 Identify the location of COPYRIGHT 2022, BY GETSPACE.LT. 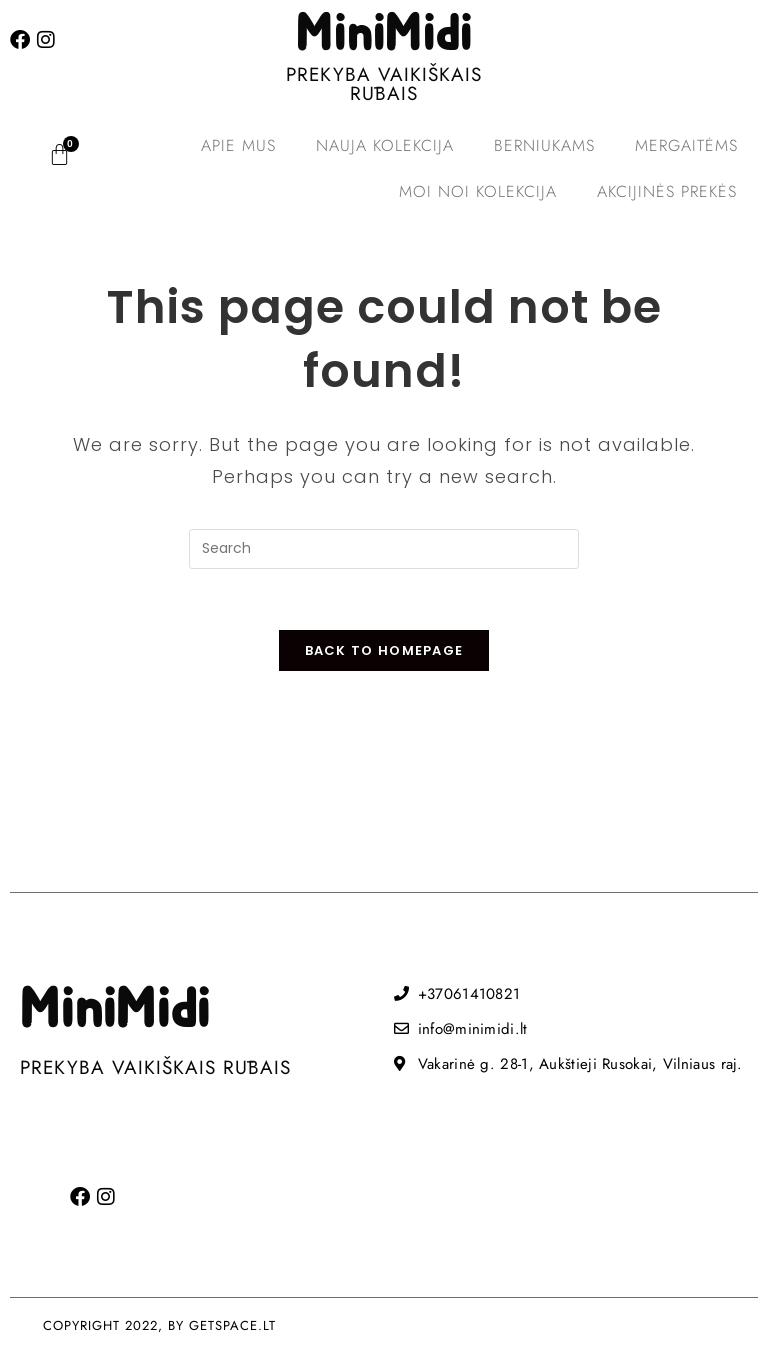
(159, 1325).